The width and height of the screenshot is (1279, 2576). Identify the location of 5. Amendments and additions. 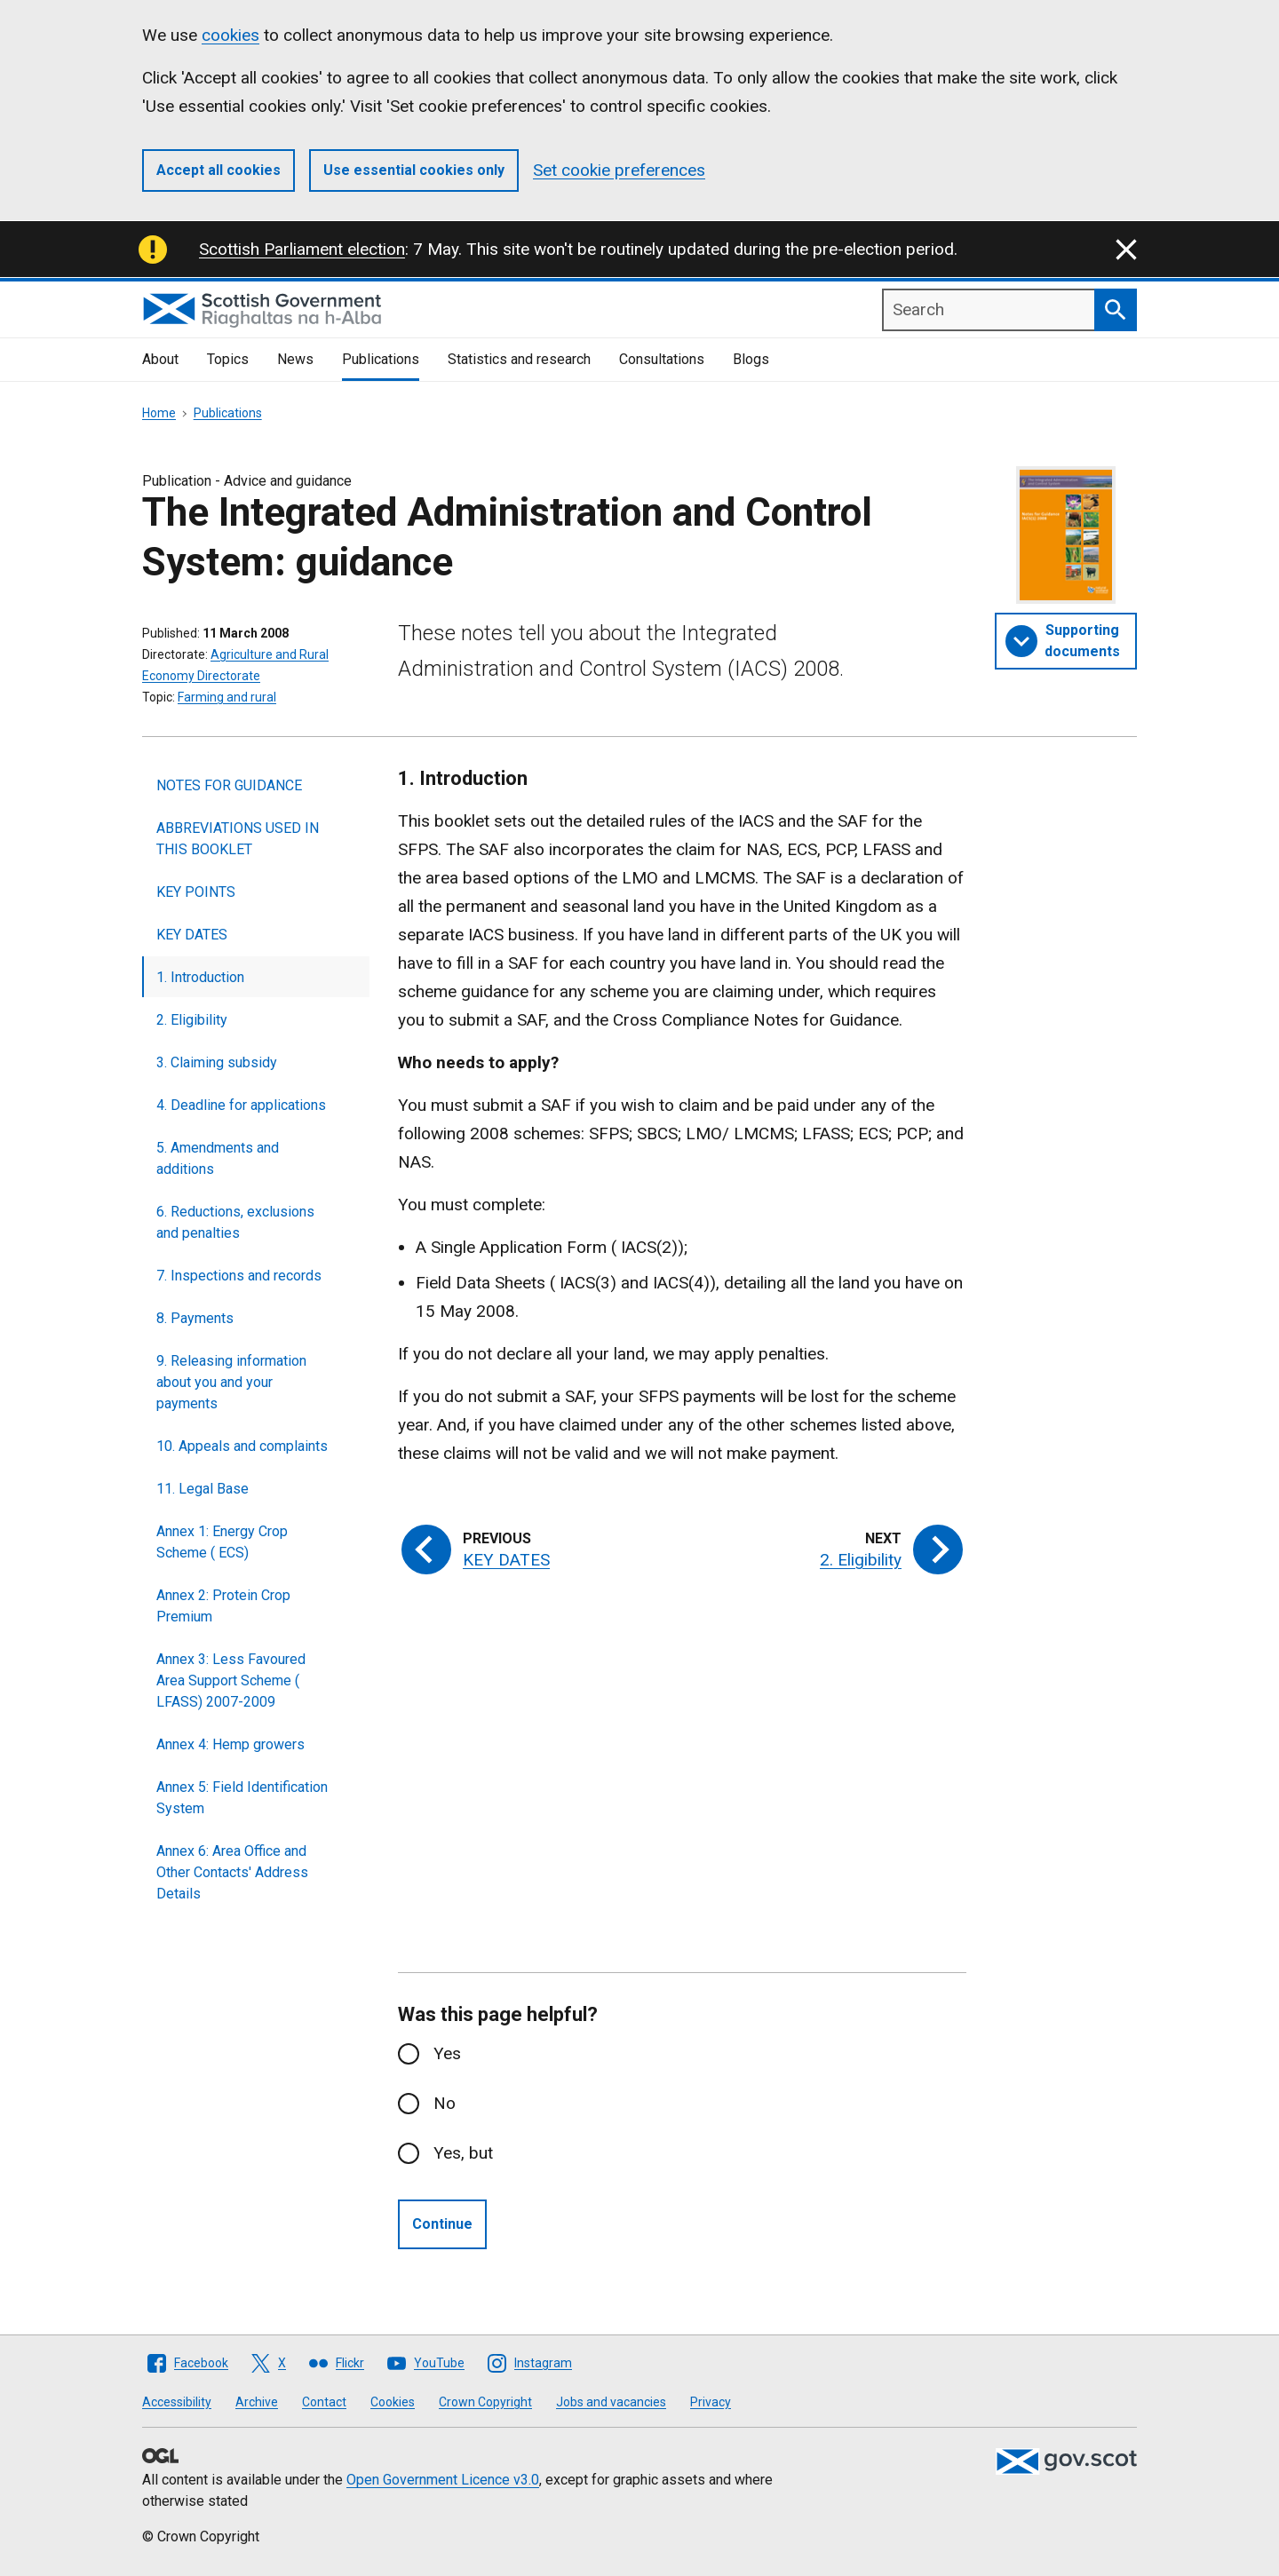
(217, 1158).